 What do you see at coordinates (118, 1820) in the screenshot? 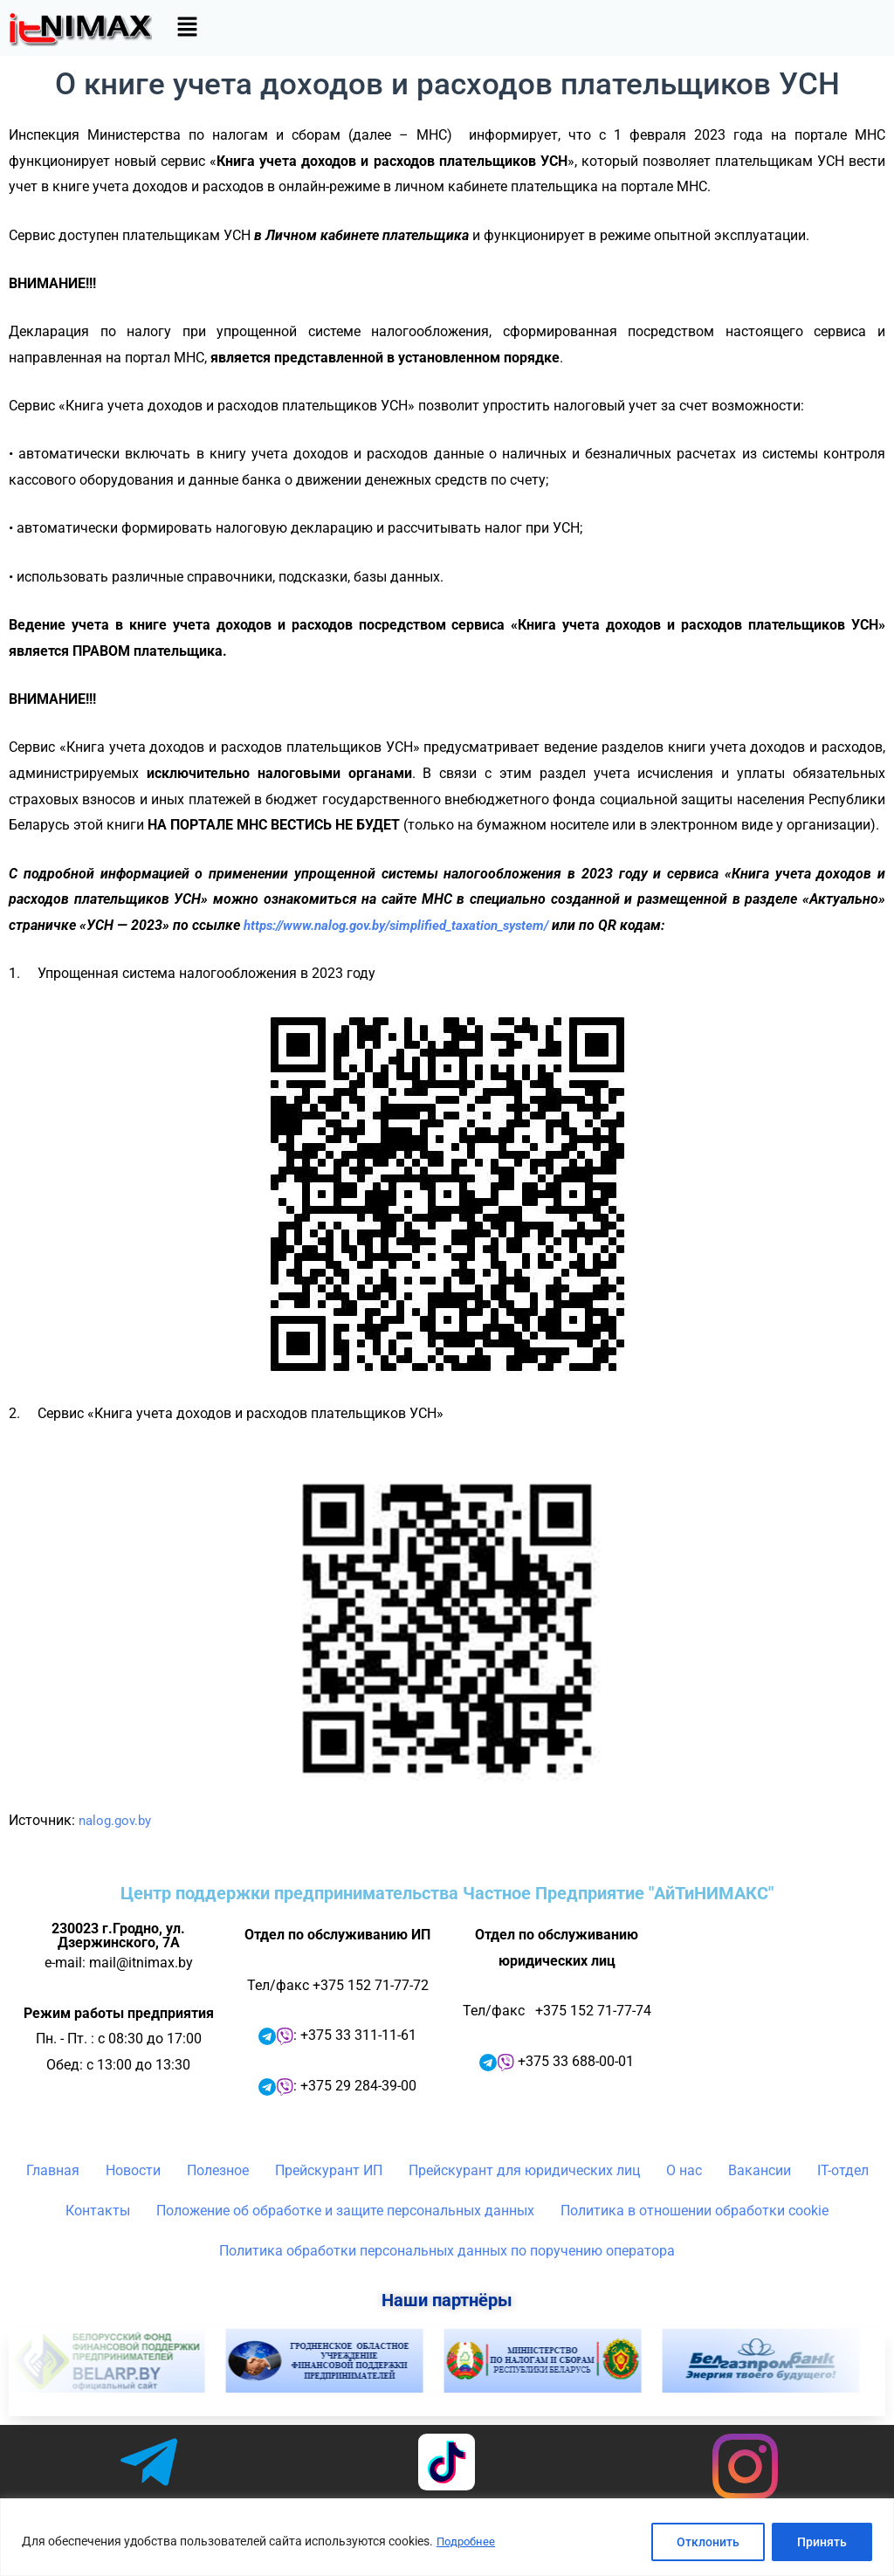
I see `nalog.gov.by` at bounding box center [118, 1820].